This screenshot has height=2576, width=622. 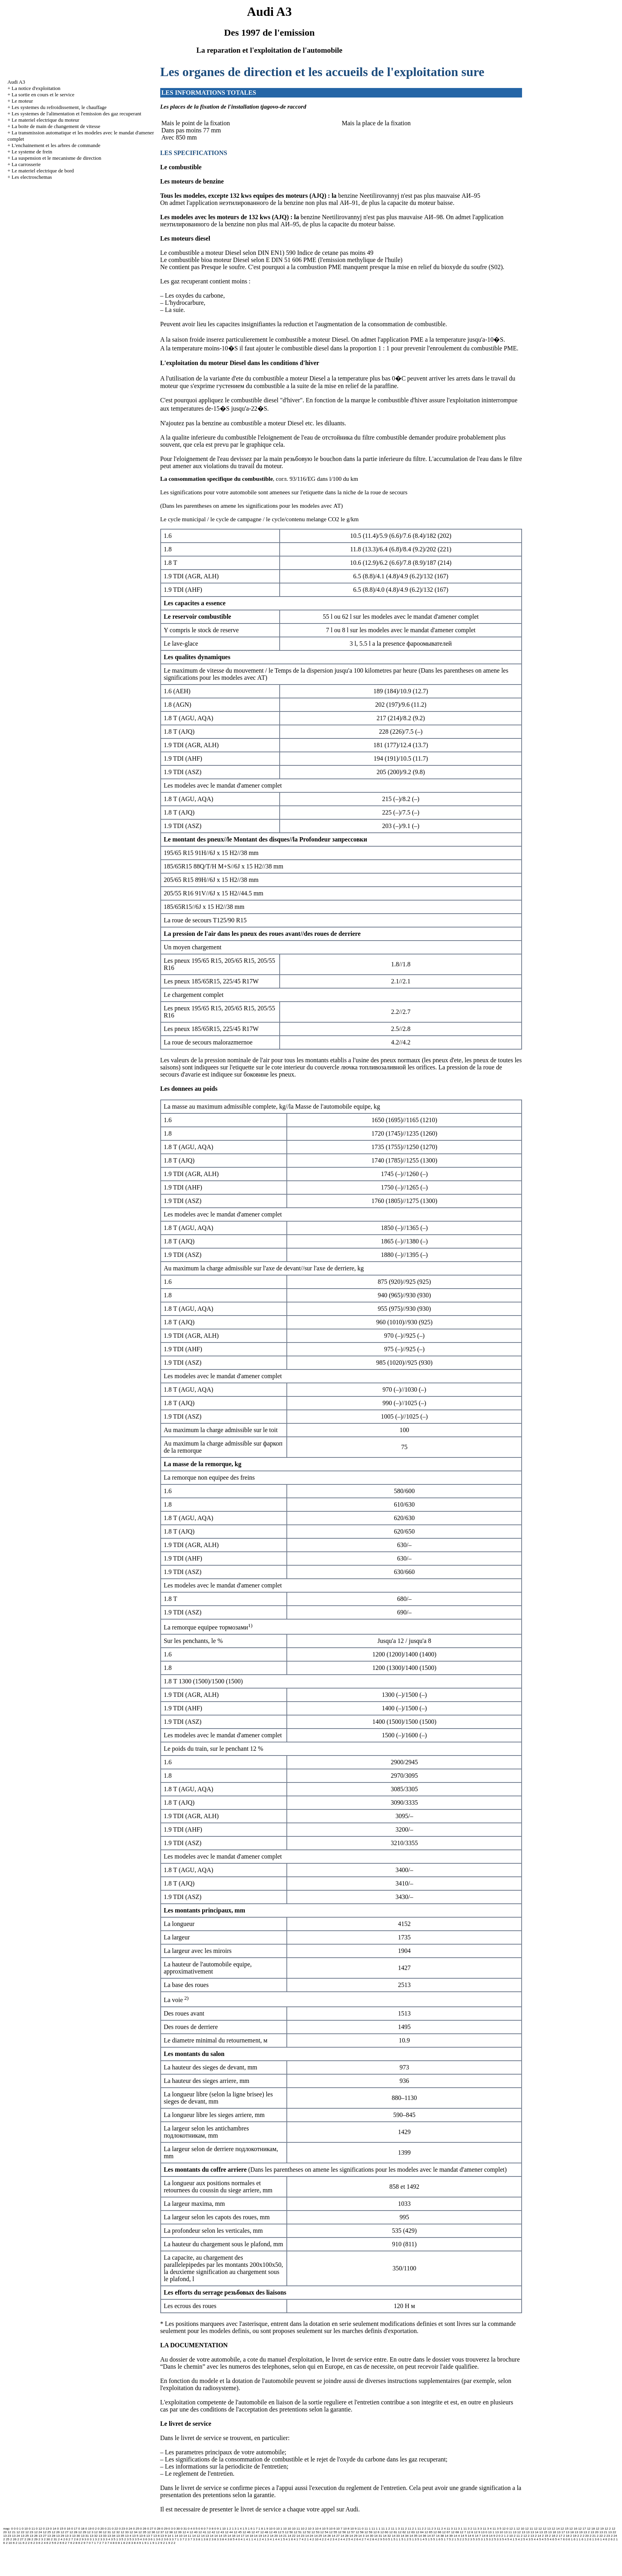 What do you see at coordinates (184, 2528) in the screenshot?
I see `0 31` at bounding box center [184, 2528].